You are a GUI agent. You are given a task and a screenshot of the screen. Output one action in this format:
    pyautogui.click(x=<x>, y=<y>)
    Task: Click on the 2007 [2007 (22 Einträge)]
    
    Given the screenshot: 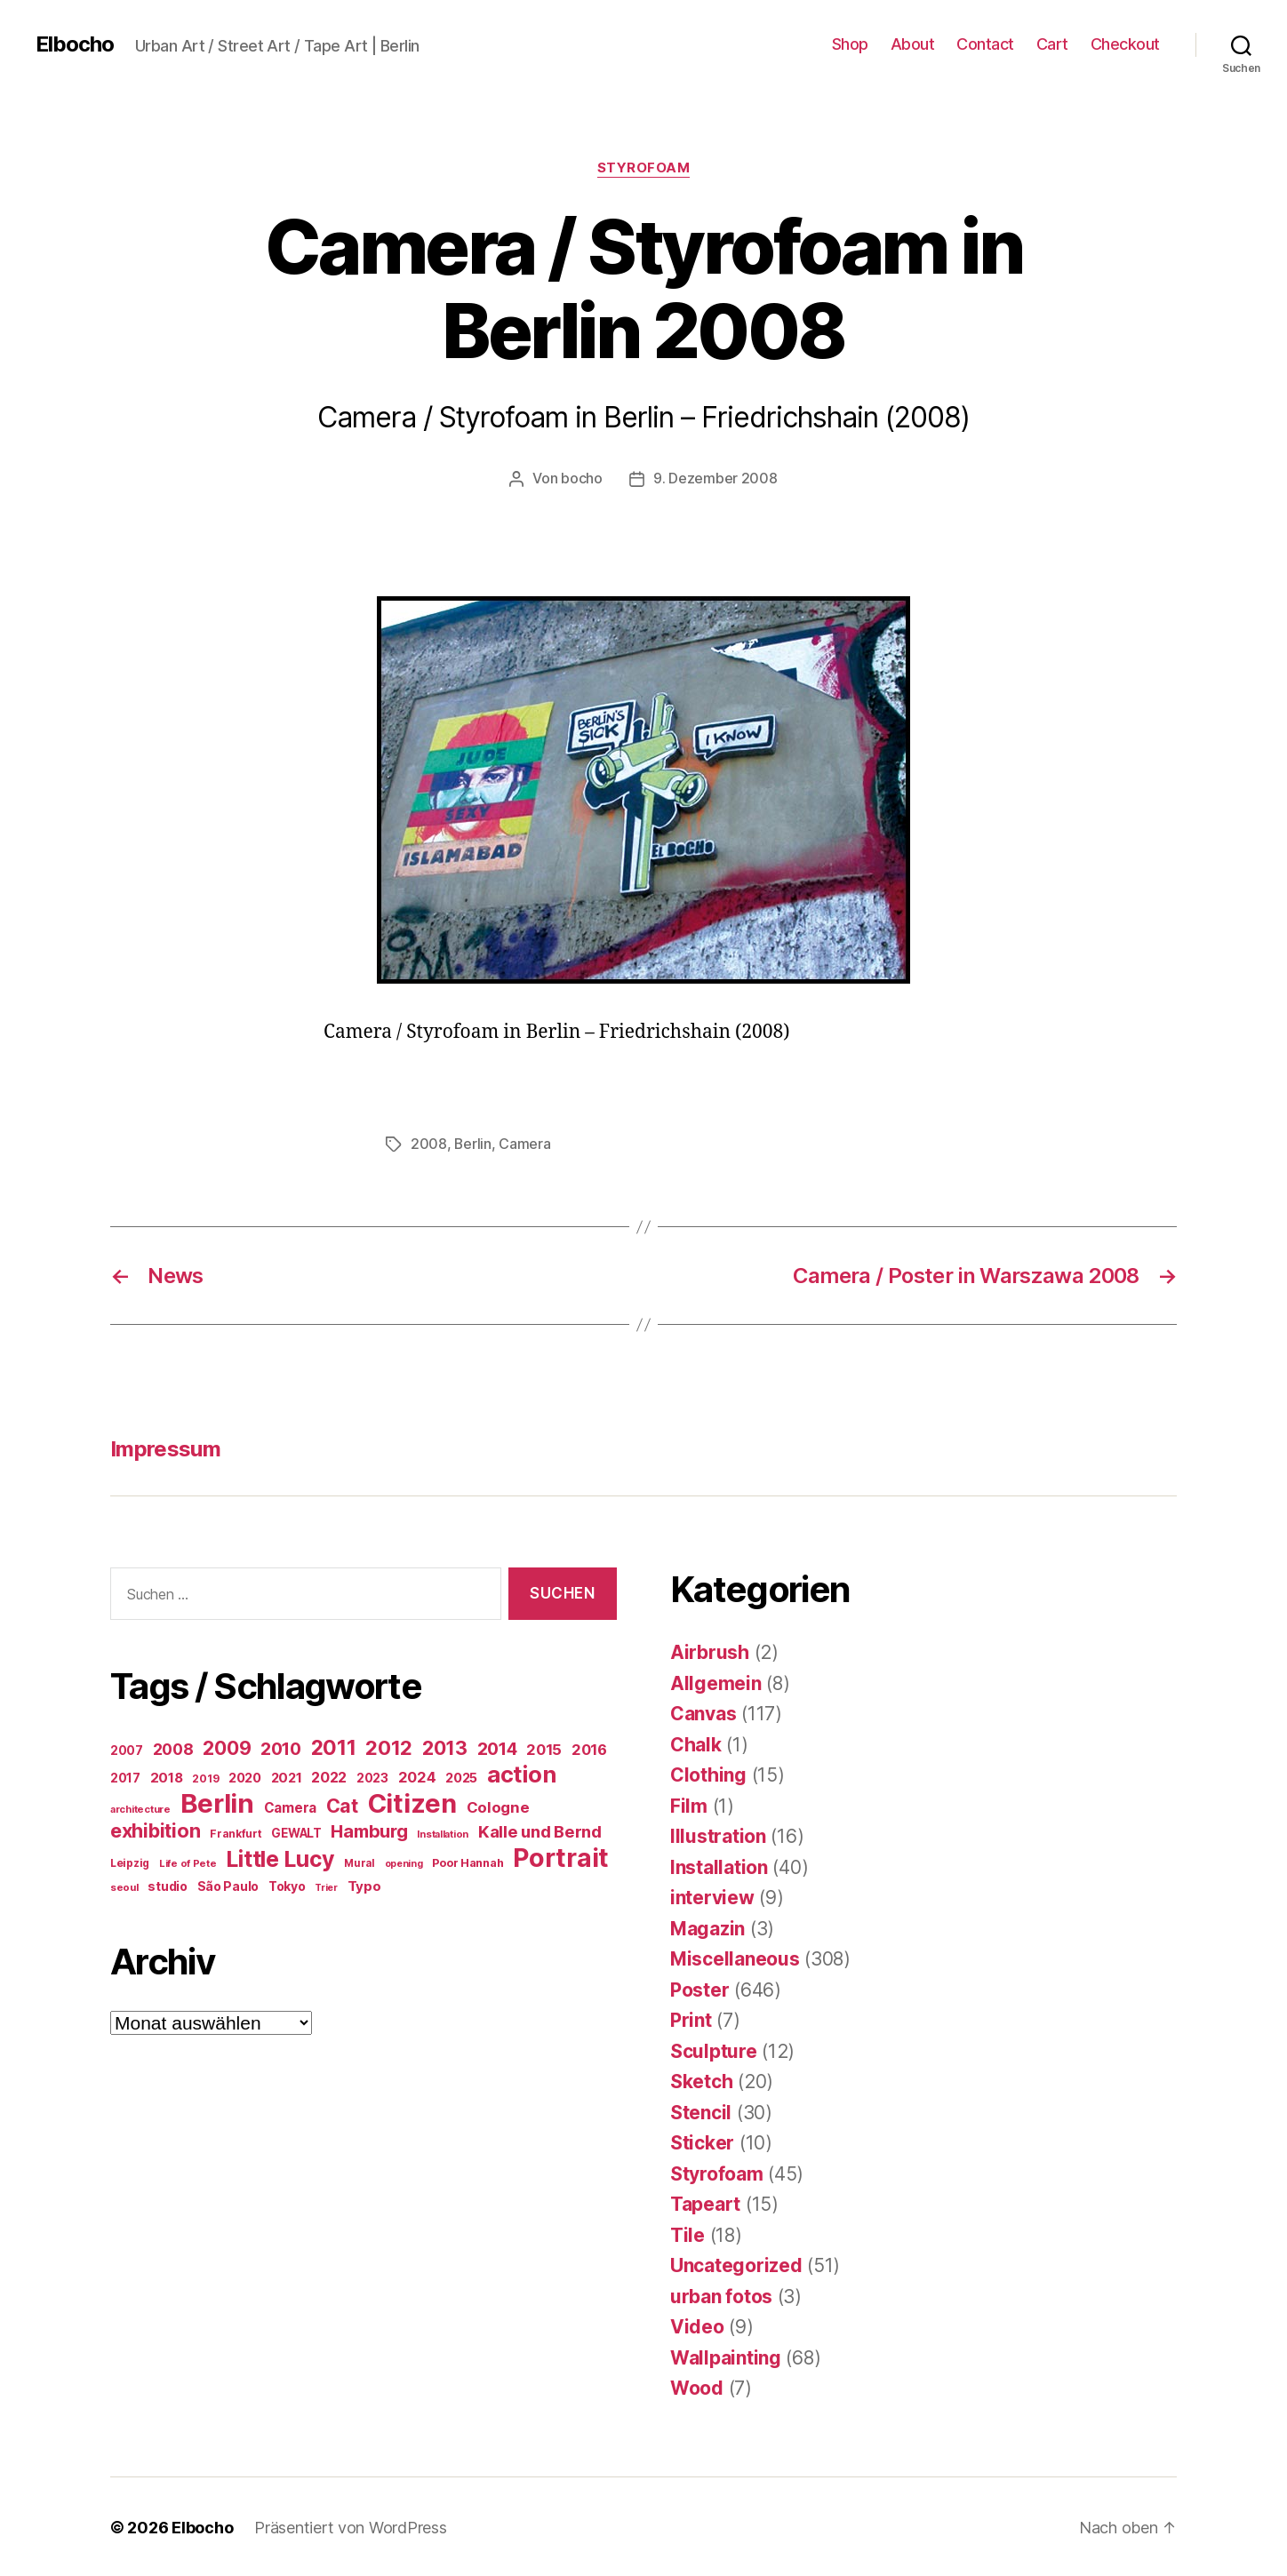 What is the action you would take?
    pyautogui.click(x=126, y=1749)
    